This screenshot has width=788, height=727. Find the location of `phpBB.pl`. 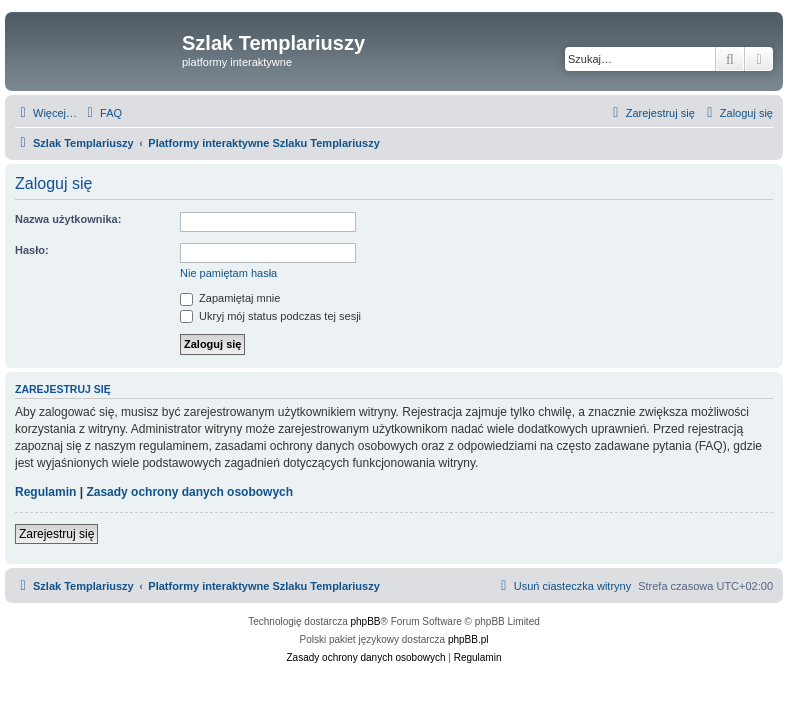

phpBB.pl is located at coordinates (468, 639).